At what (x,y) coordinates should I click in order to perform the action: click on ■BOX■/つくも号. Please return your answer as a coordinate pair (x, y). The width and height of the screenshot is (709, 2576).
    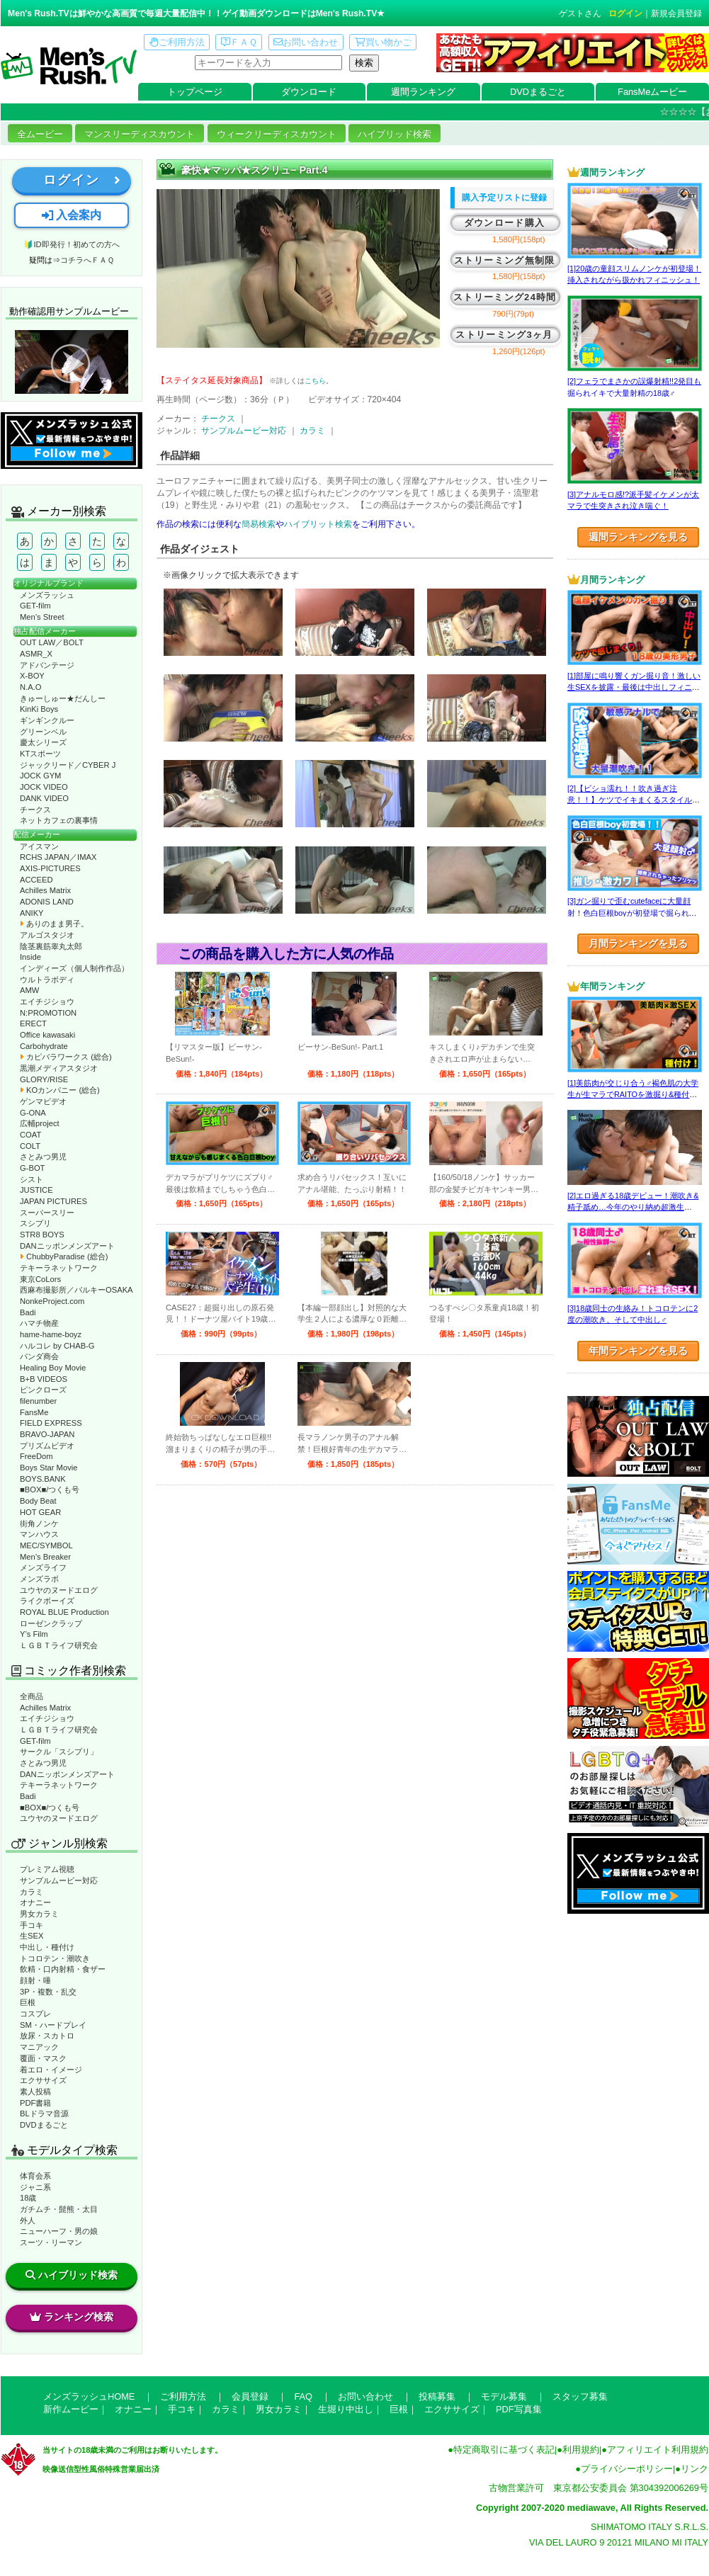
    Looking at the image, I should click on (49, 1489).